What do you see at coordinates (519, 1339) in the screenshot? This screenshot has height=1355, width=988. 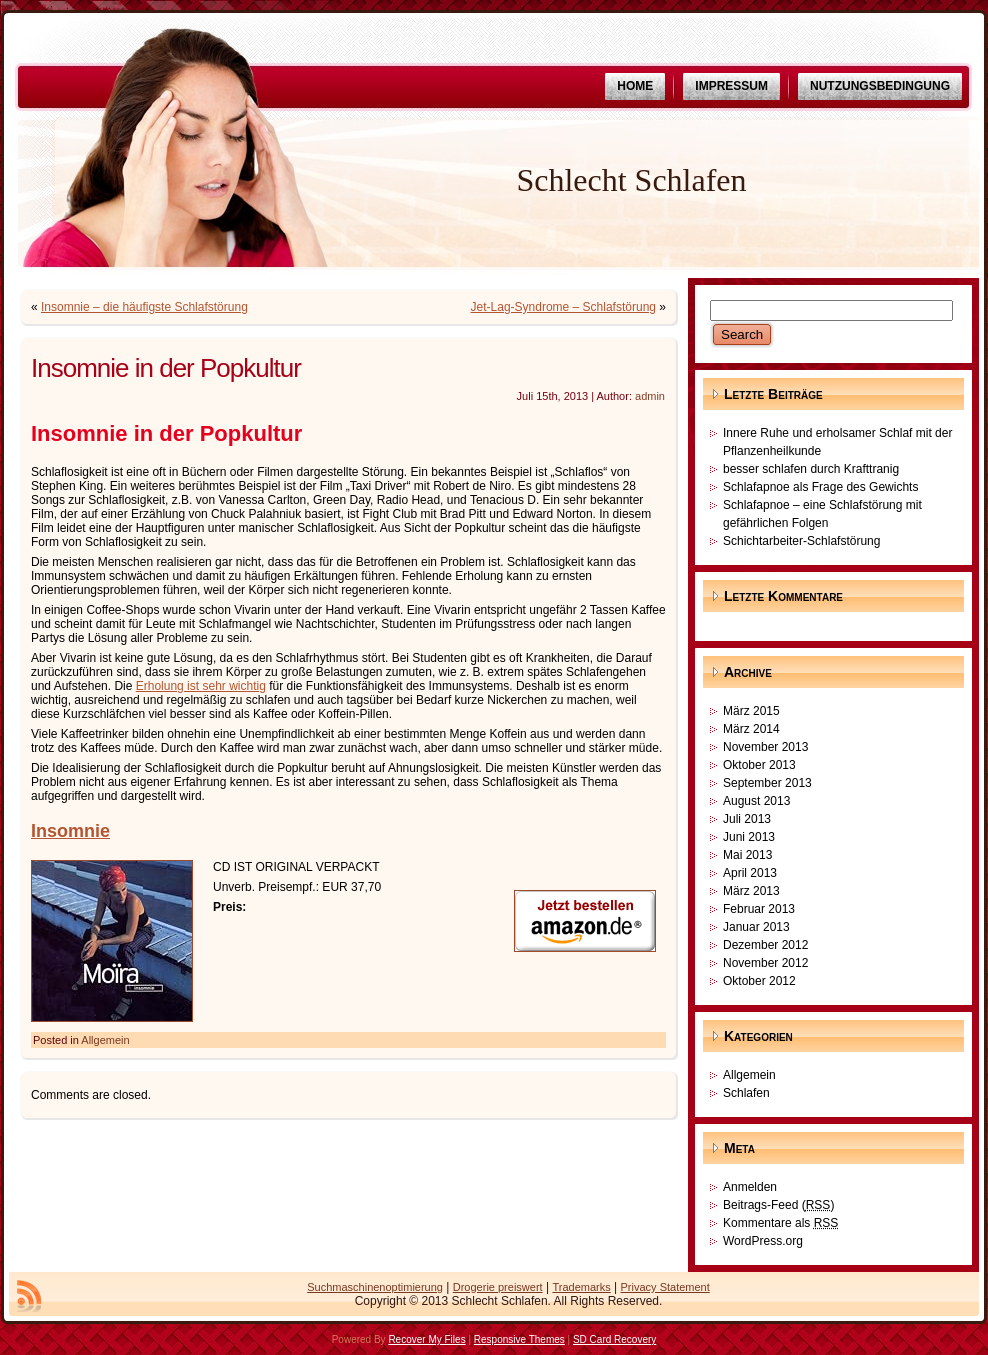 I see `Responsive Themes` at bounding box center [519, 1339].